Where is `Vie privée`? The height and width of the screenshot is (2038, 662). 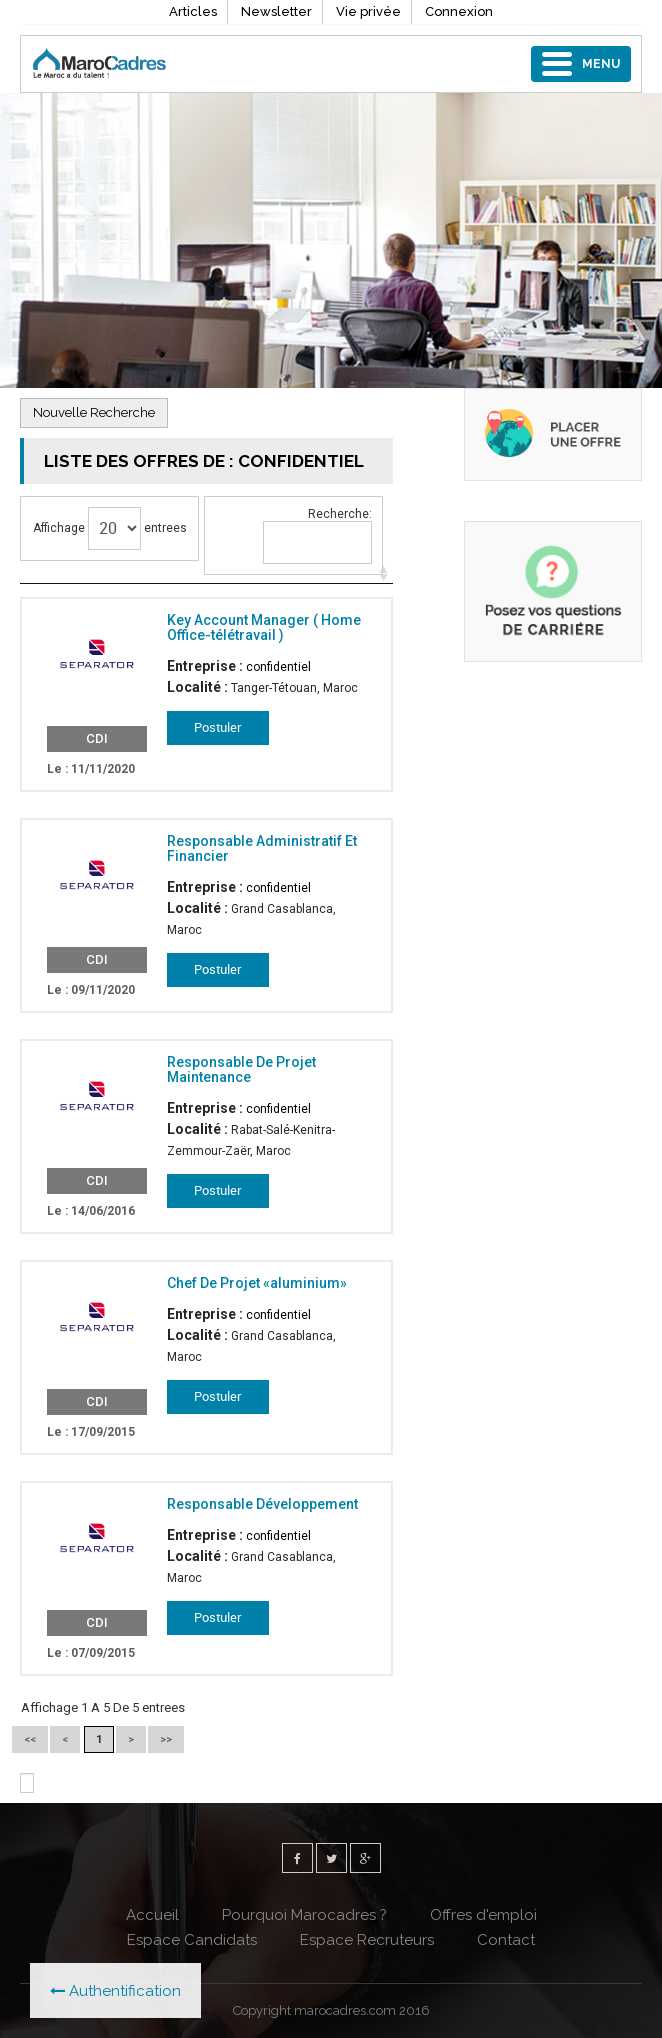 Vie privée is located at coordinates (368, 11).